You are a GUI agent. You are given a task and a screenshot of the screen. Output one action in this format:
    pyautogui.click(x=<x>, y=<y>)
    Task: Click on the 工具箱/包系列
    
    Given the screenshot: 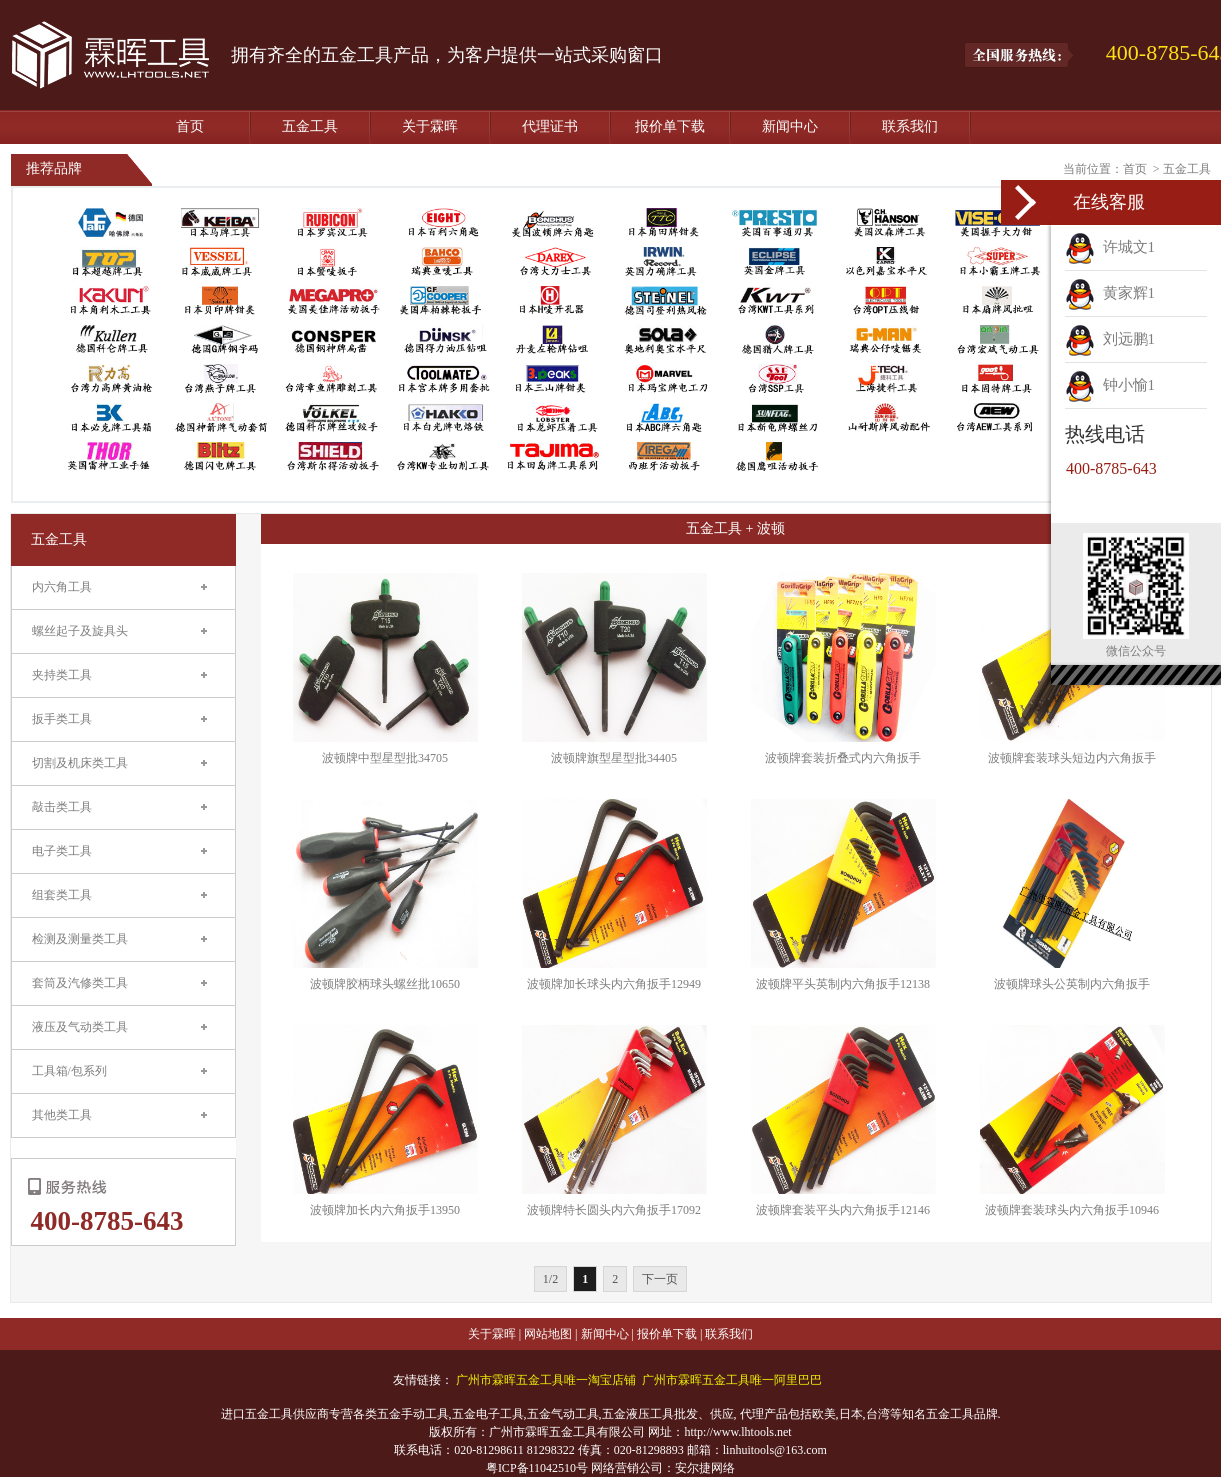 What is the action you would take?
    pyautogui.click(x=69, y=1071)
    